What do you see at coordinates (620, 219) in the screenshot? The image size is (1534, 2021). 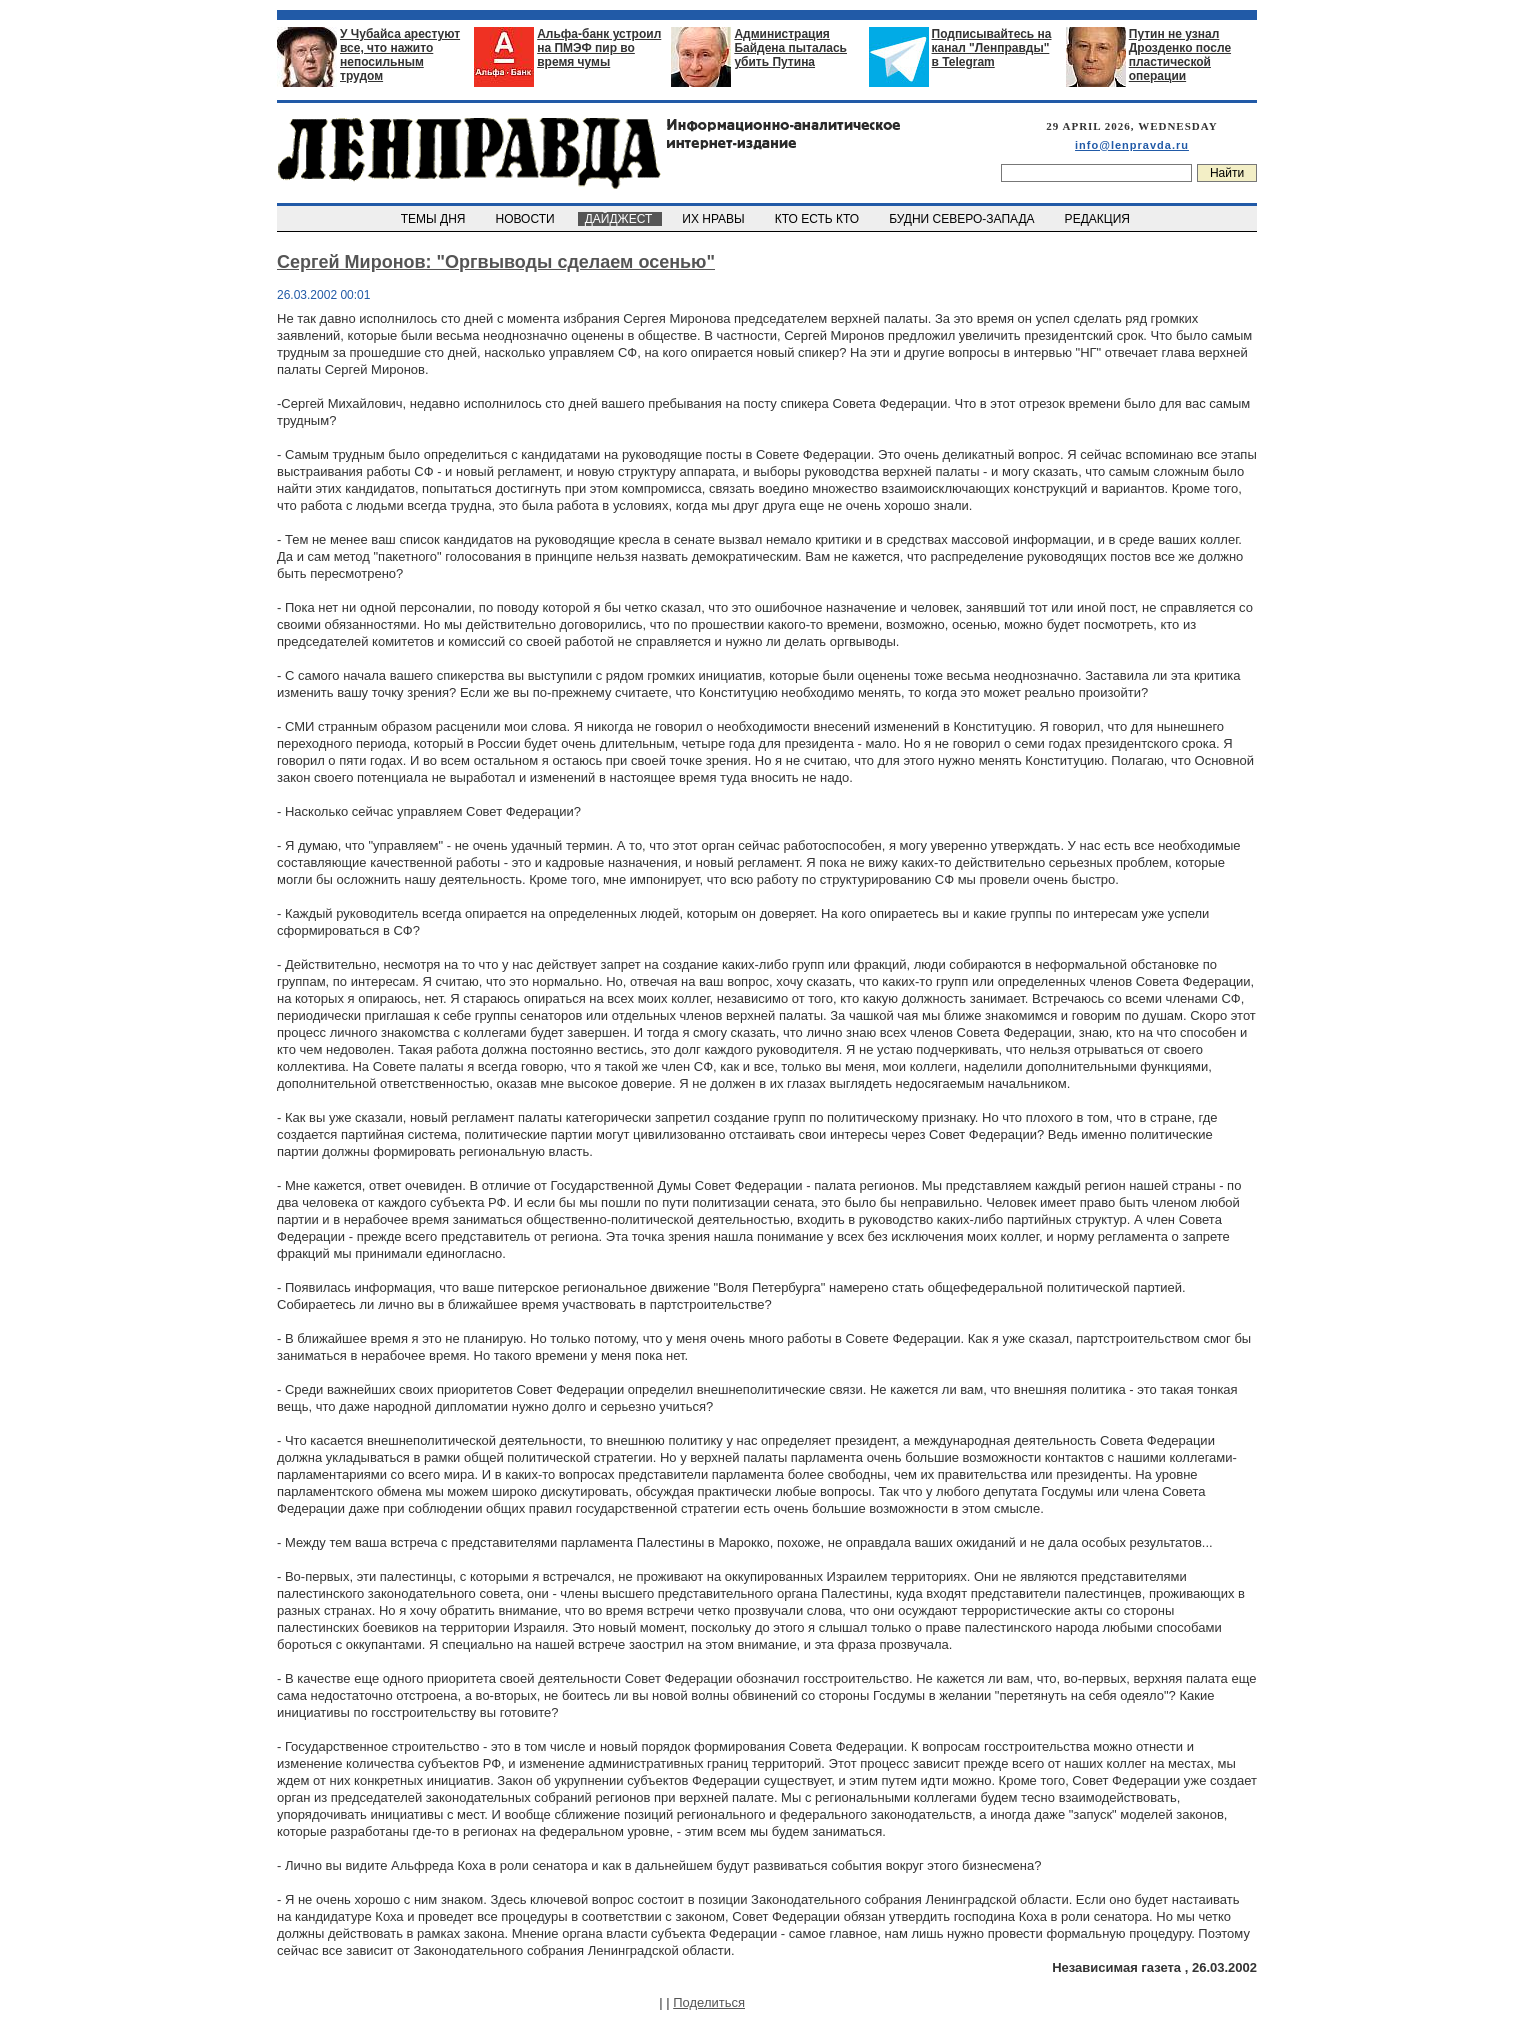 I see `ДАЙДЖЕСТ` at bounding box center [620, 219].